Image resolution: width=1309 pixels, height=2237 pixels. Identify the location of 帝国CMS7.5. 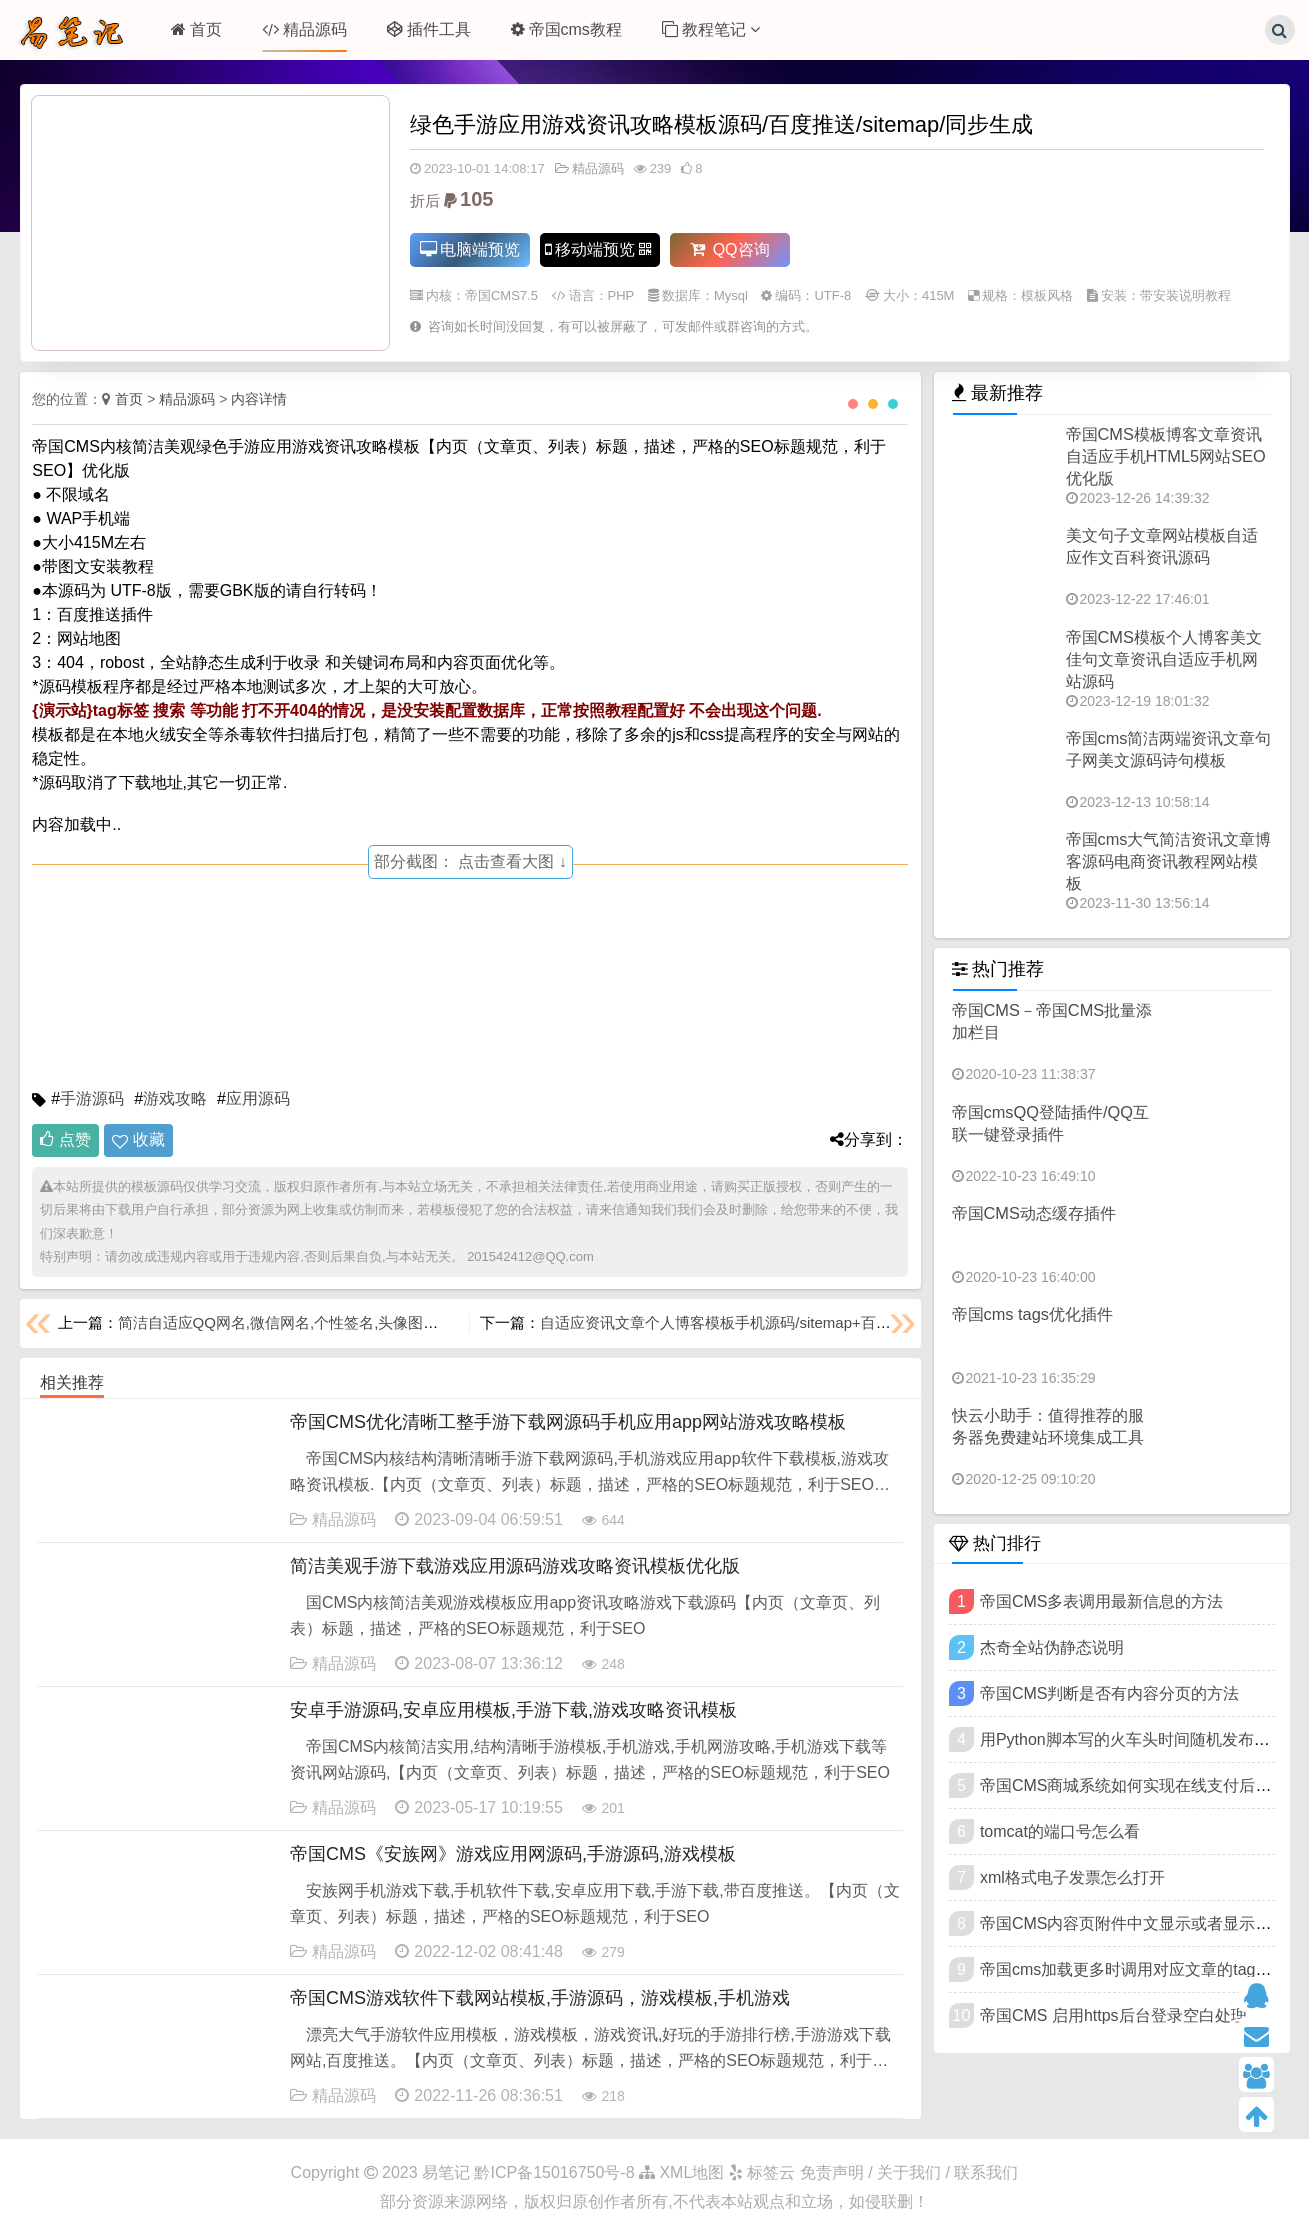
(501, 296).